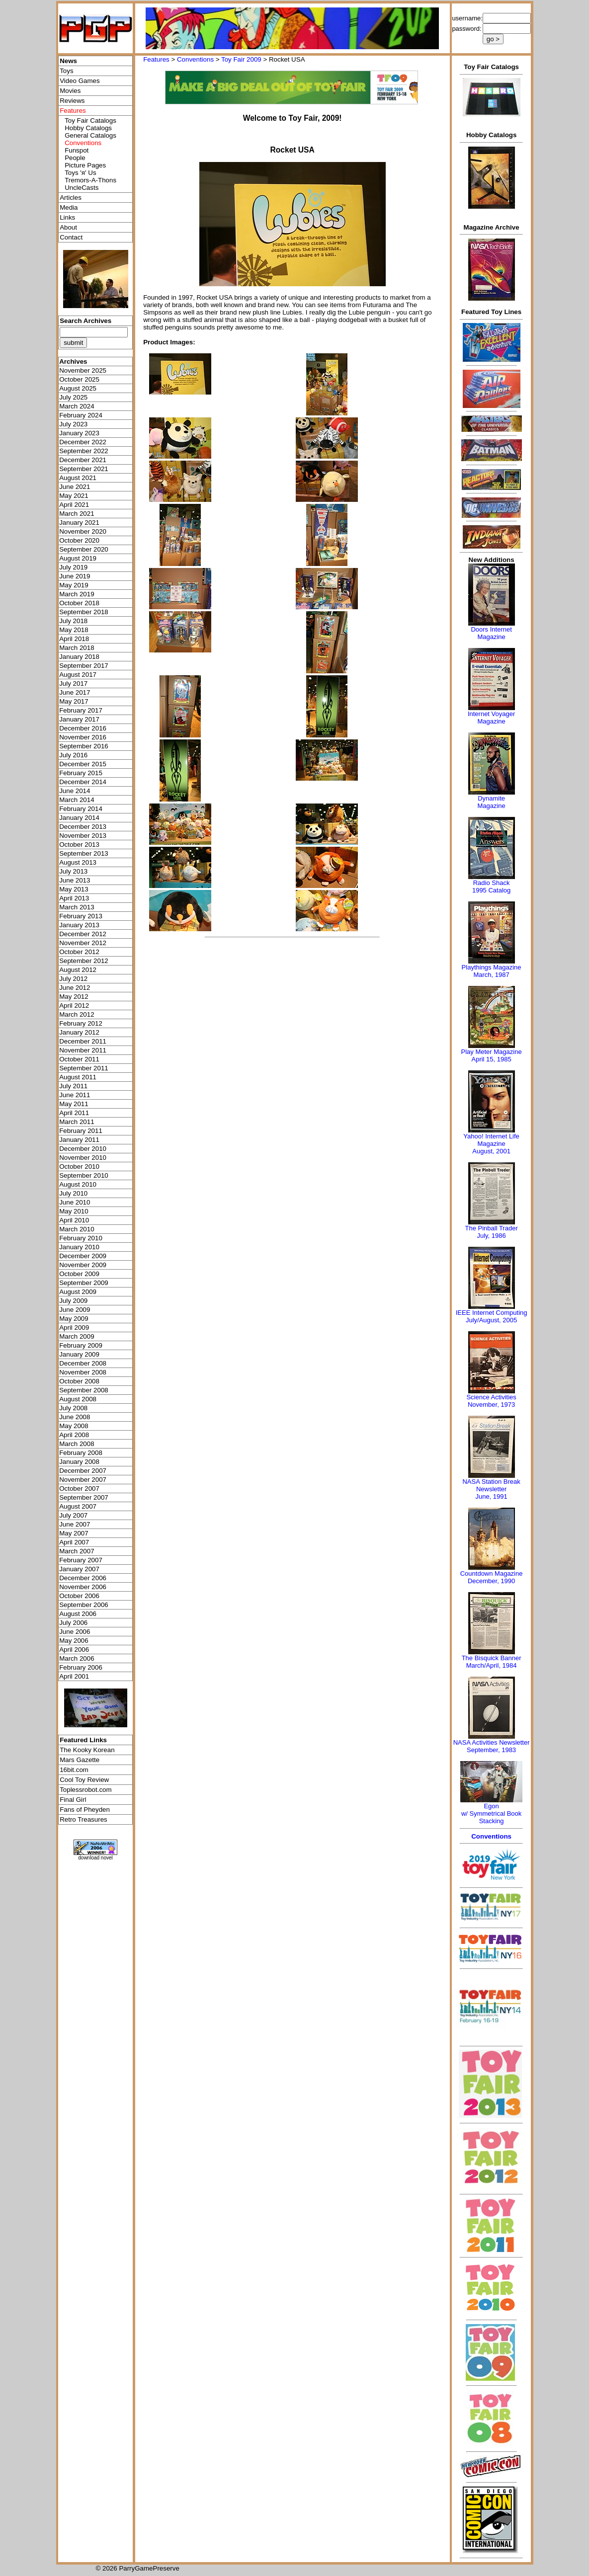 The image size is (589, 2576). What do you see at coordinates (491, 1813) in the screenshot?
I see `Egonw/ Symmetrical Book Stacking` at bounding box center [491, 1813].